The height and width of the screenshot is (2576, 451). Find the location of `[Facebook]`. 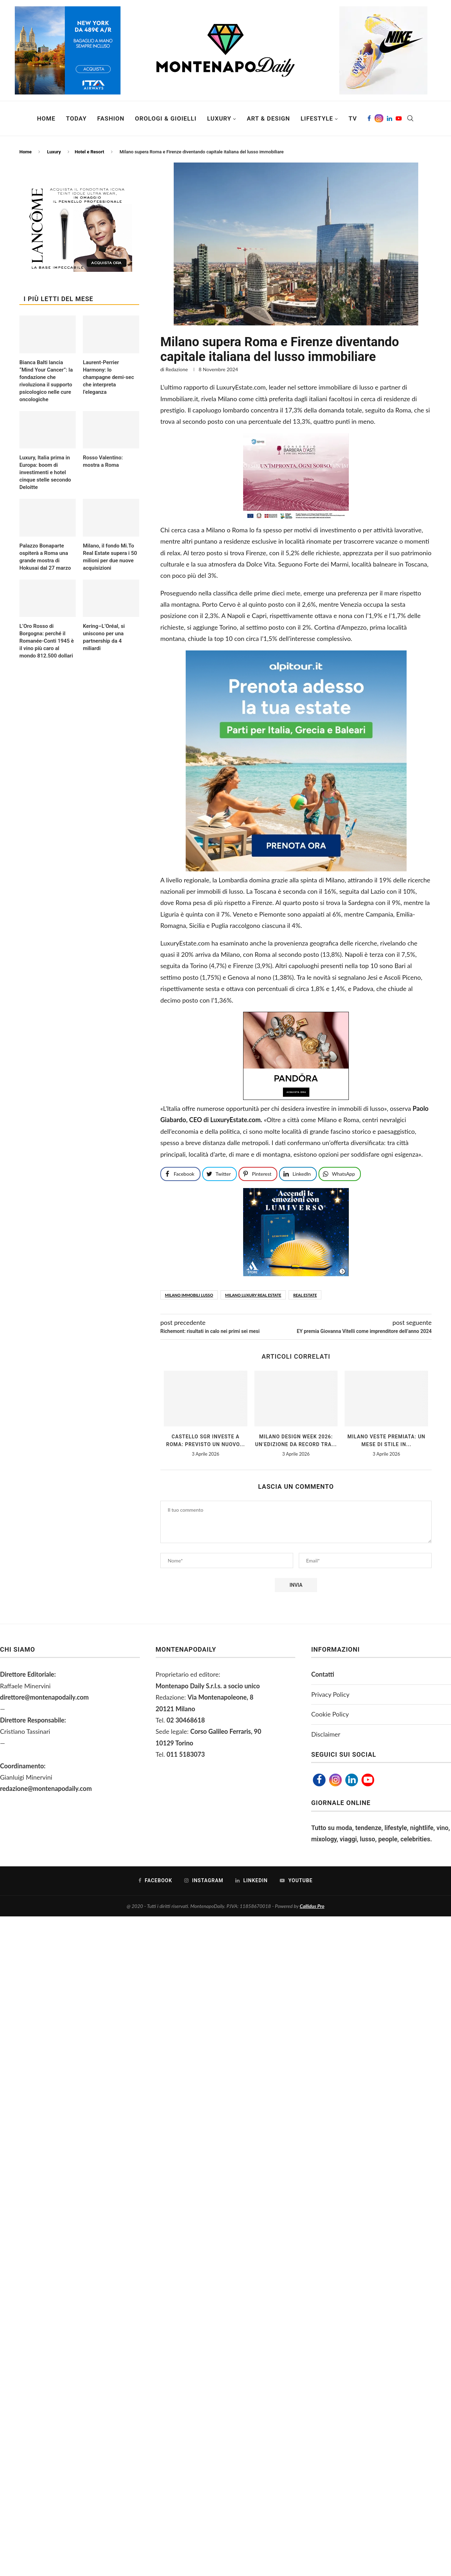

[Facebook] is located at coordinates (369, 118).